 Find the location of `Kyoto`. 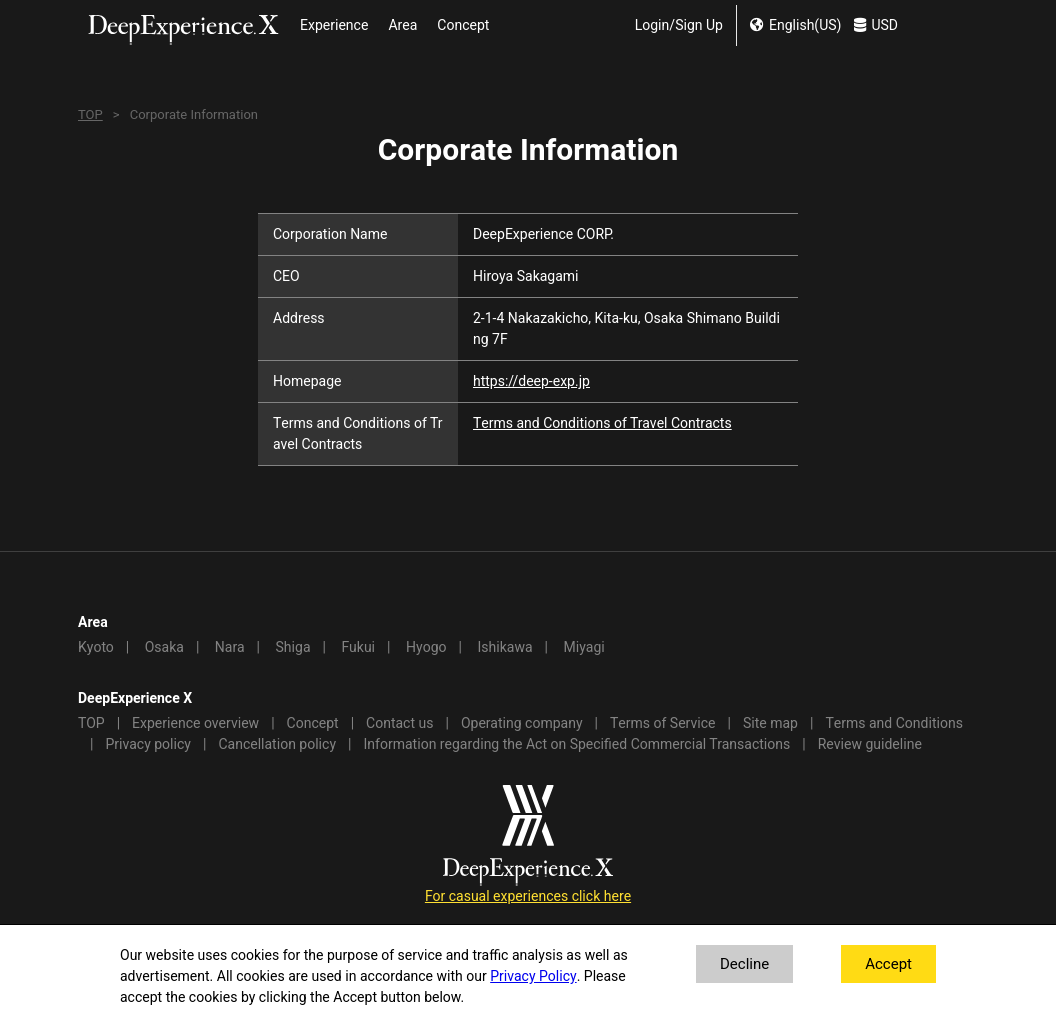

Kyoto is located at coordinates (96, 647).